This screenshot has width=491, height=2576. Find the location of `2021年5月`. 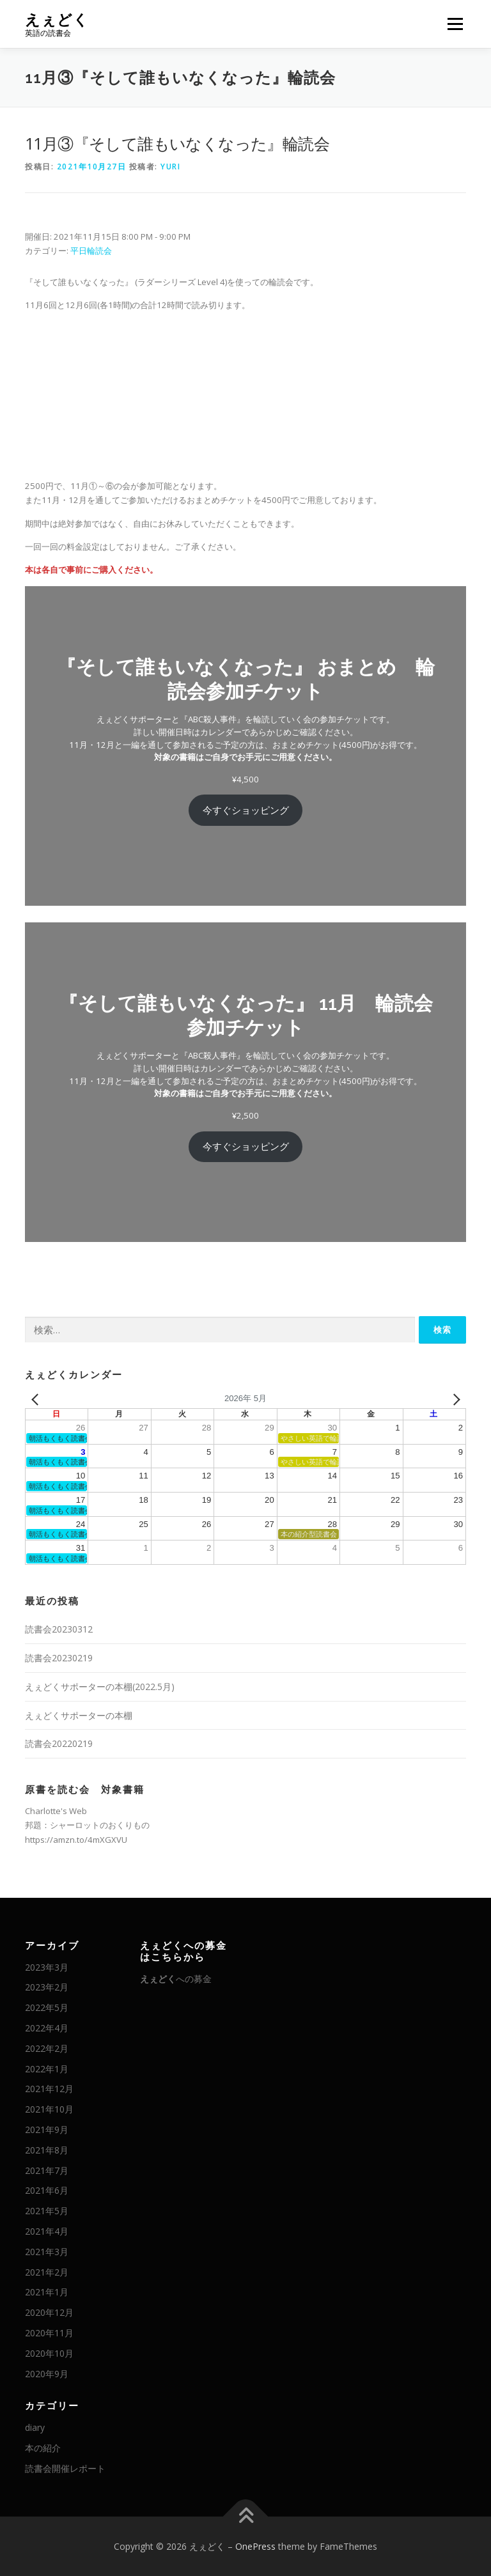

2021年5月 is located at coordinates (46, 2211).